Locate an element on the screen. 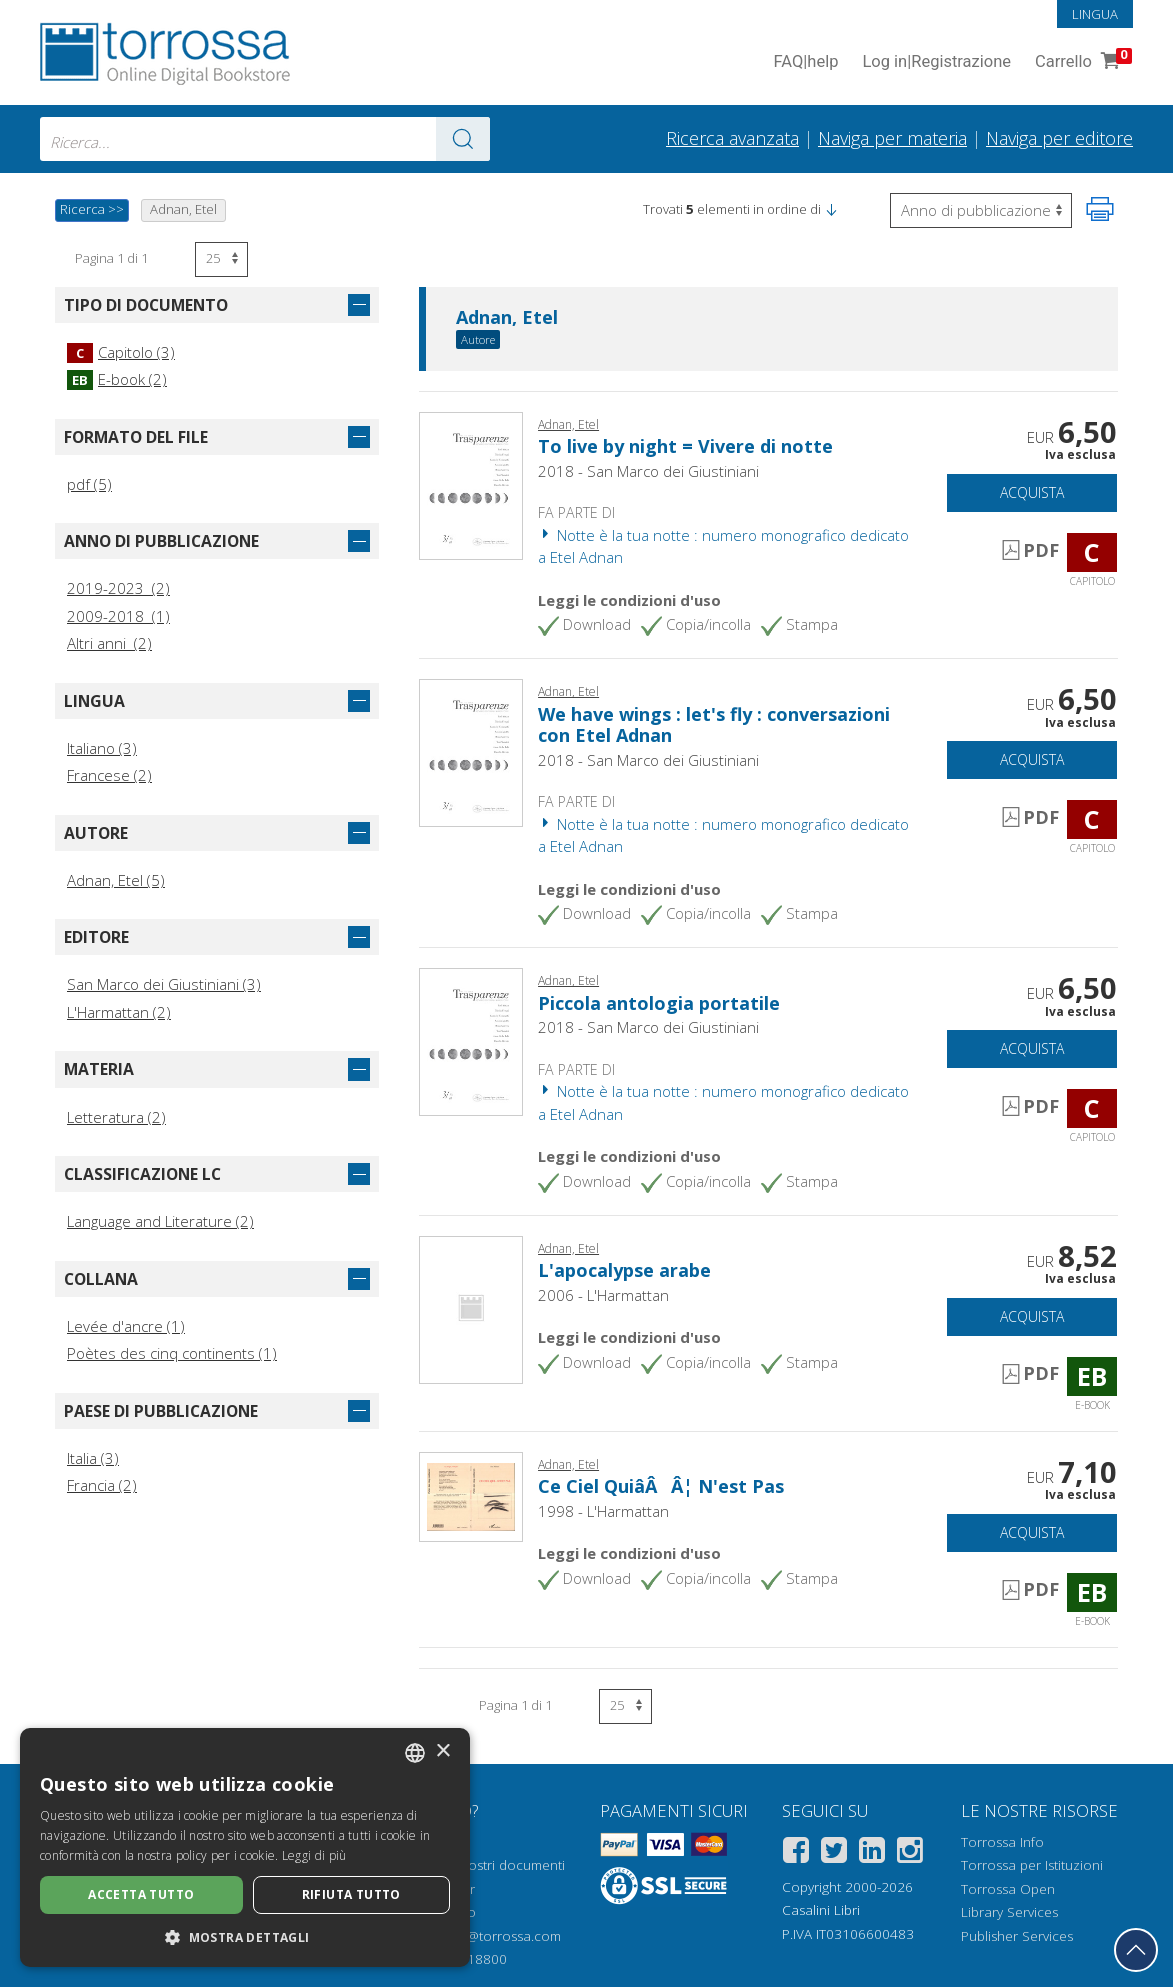 Image resolution: width=1173 pixels, height=1987 pixels. FAQ help is located at coordinates (805, 62).